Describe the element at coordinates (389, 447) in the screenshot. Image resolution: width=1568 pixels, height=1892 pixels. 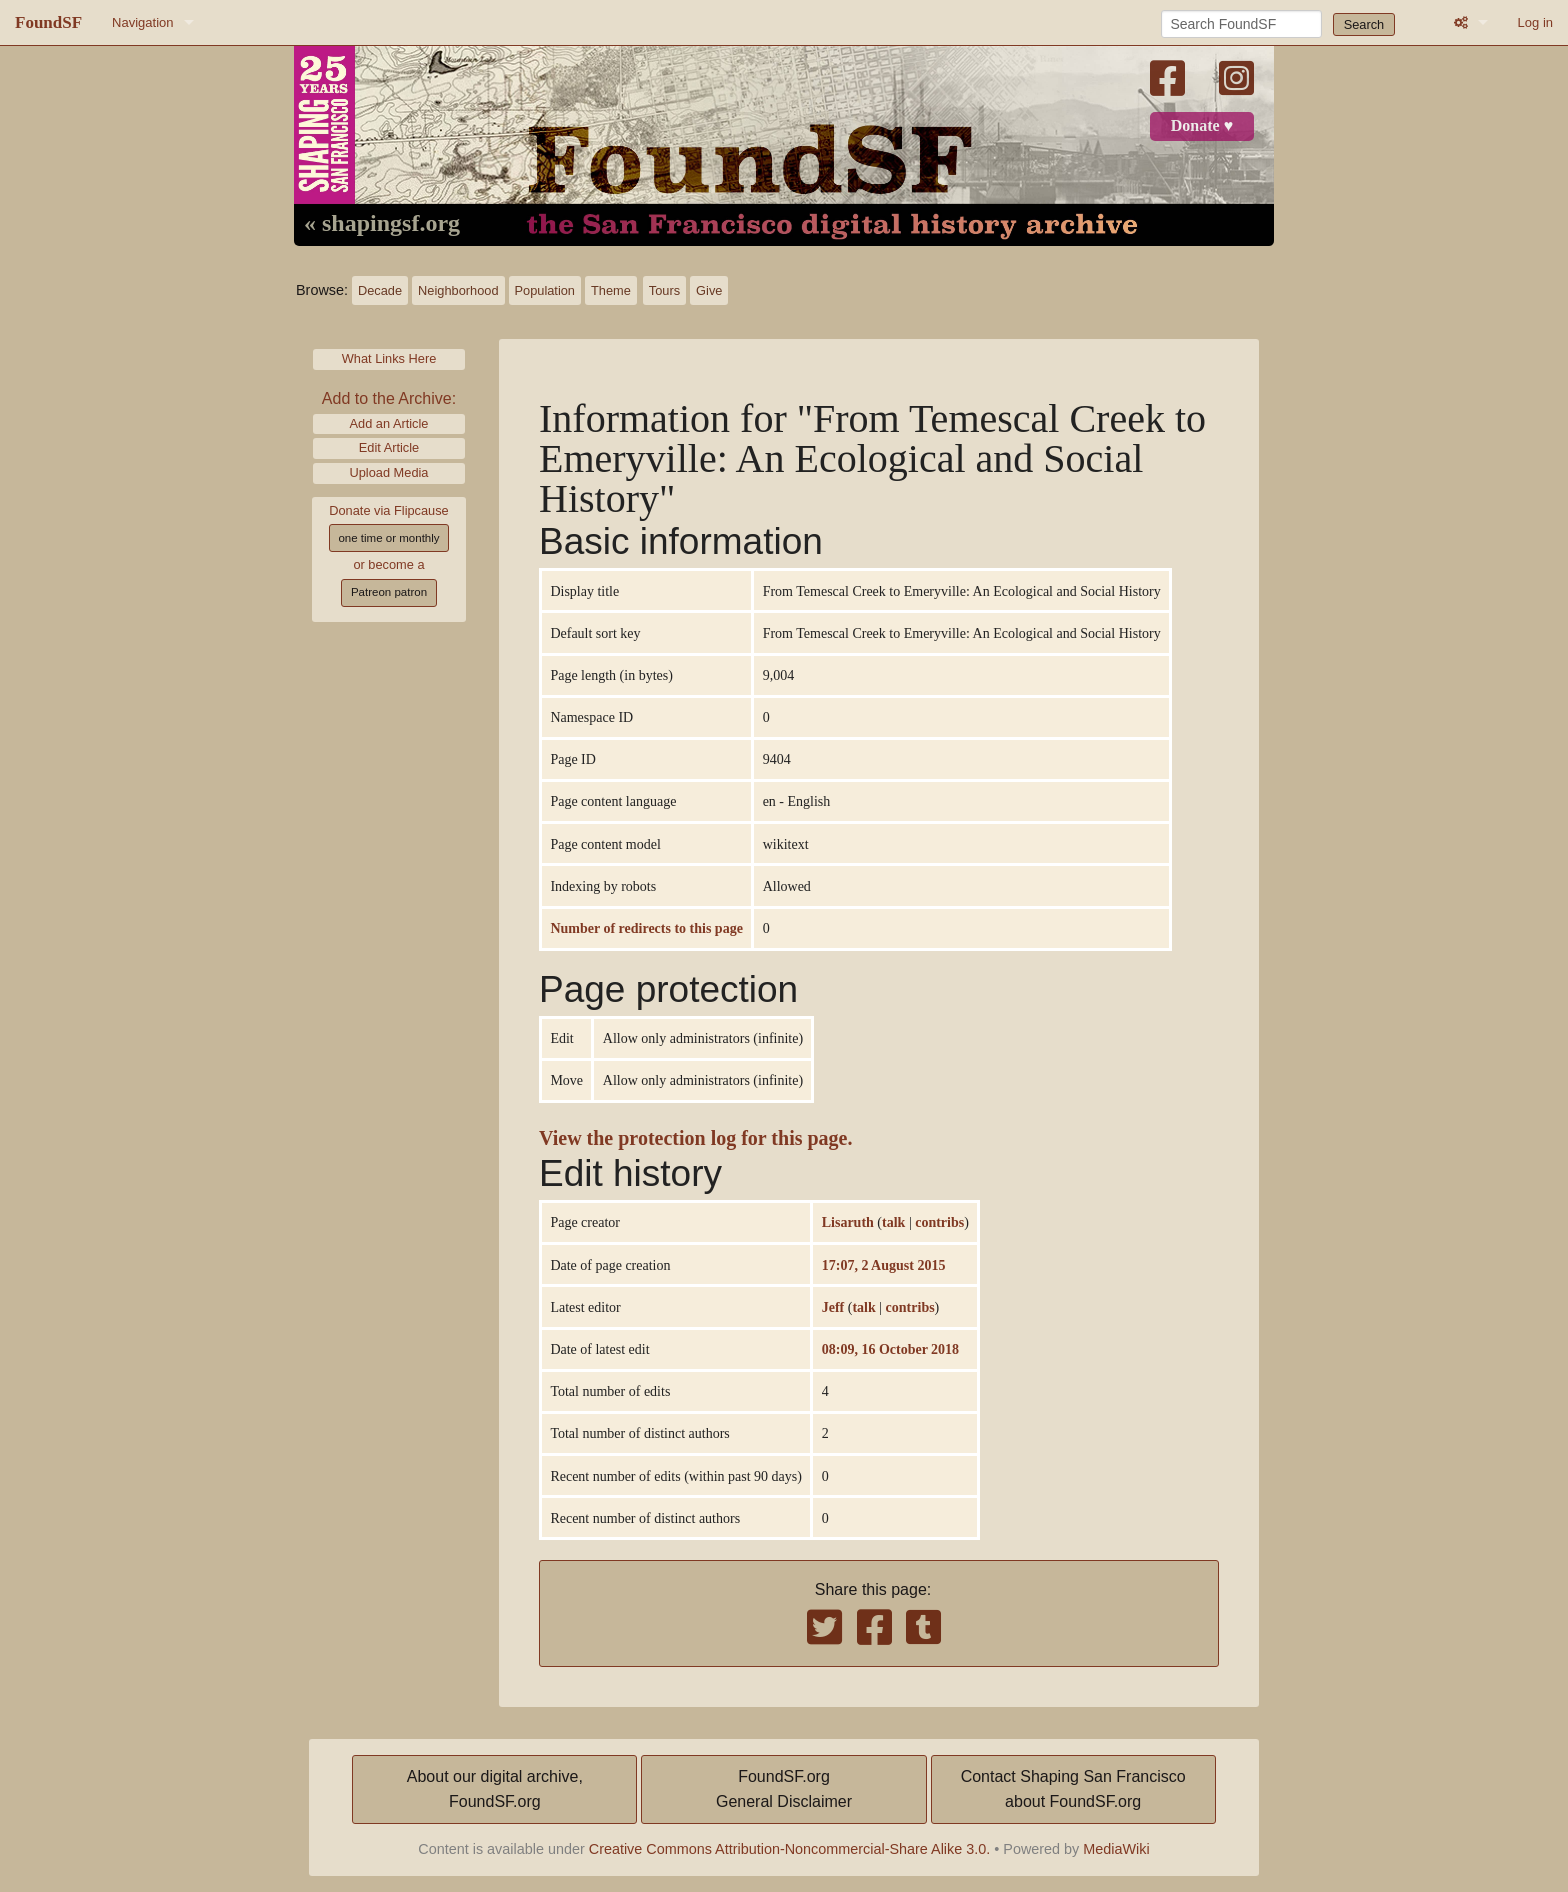
I see `Edit Article` at that location.